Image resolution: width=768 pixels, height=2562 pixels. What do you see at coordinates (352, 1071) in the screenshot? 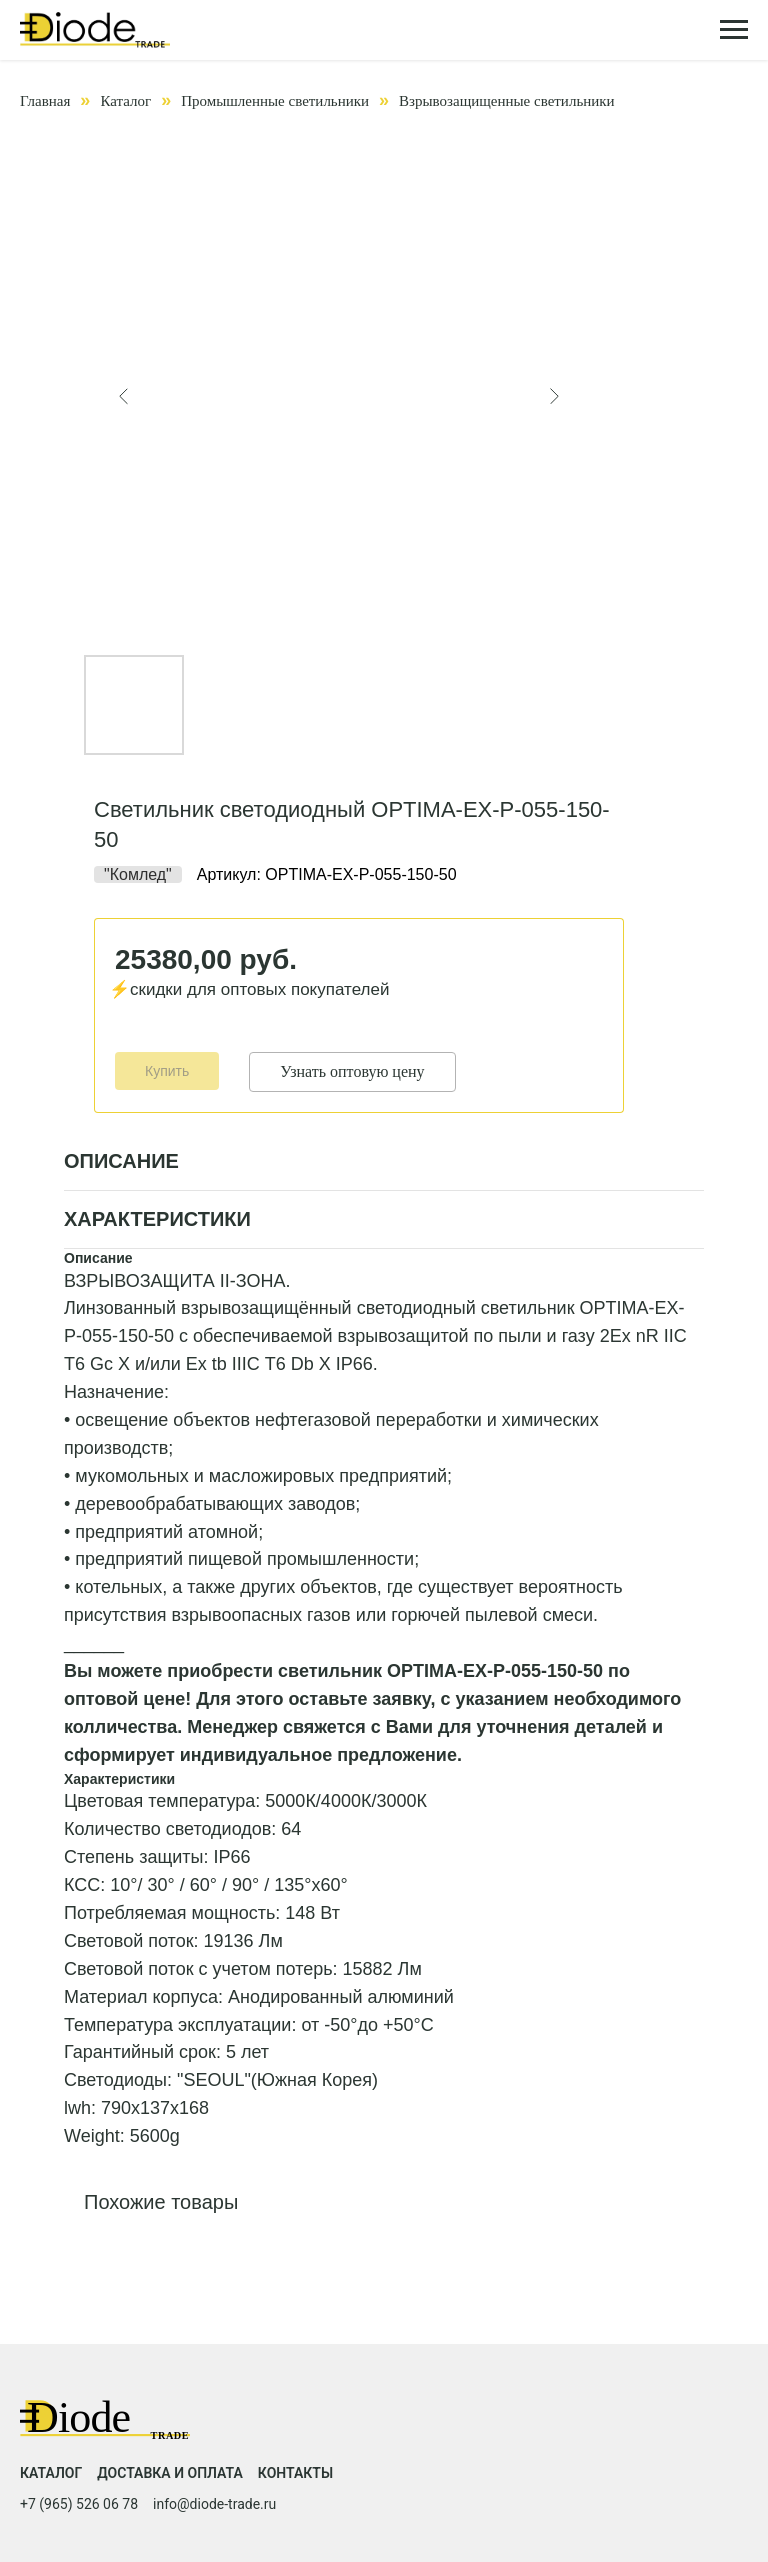
I see `Узнать оптовую цену` at bounding box center [352, 1071].